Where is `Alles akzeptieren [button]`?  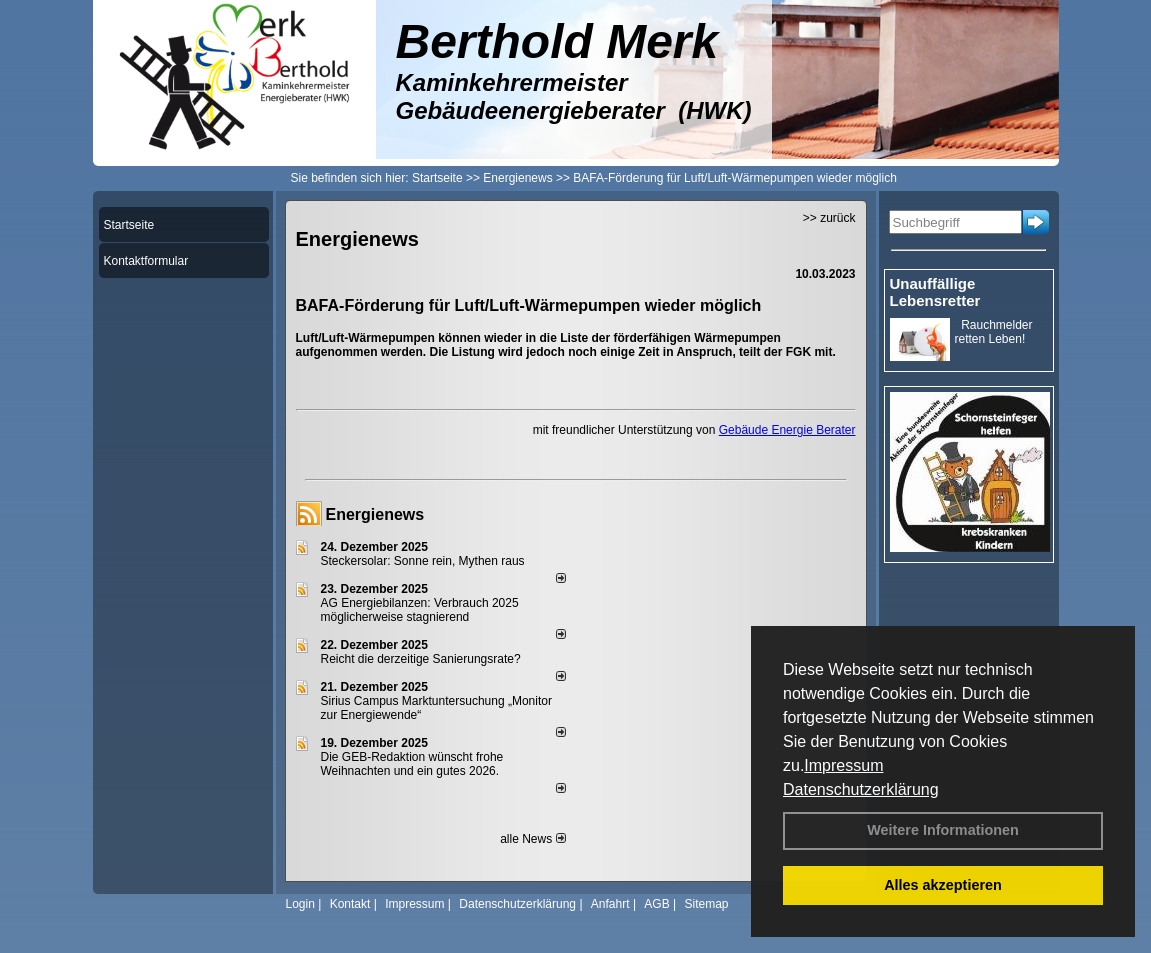 Alles akzeptieren [button] is located at coordinates (943, 885).